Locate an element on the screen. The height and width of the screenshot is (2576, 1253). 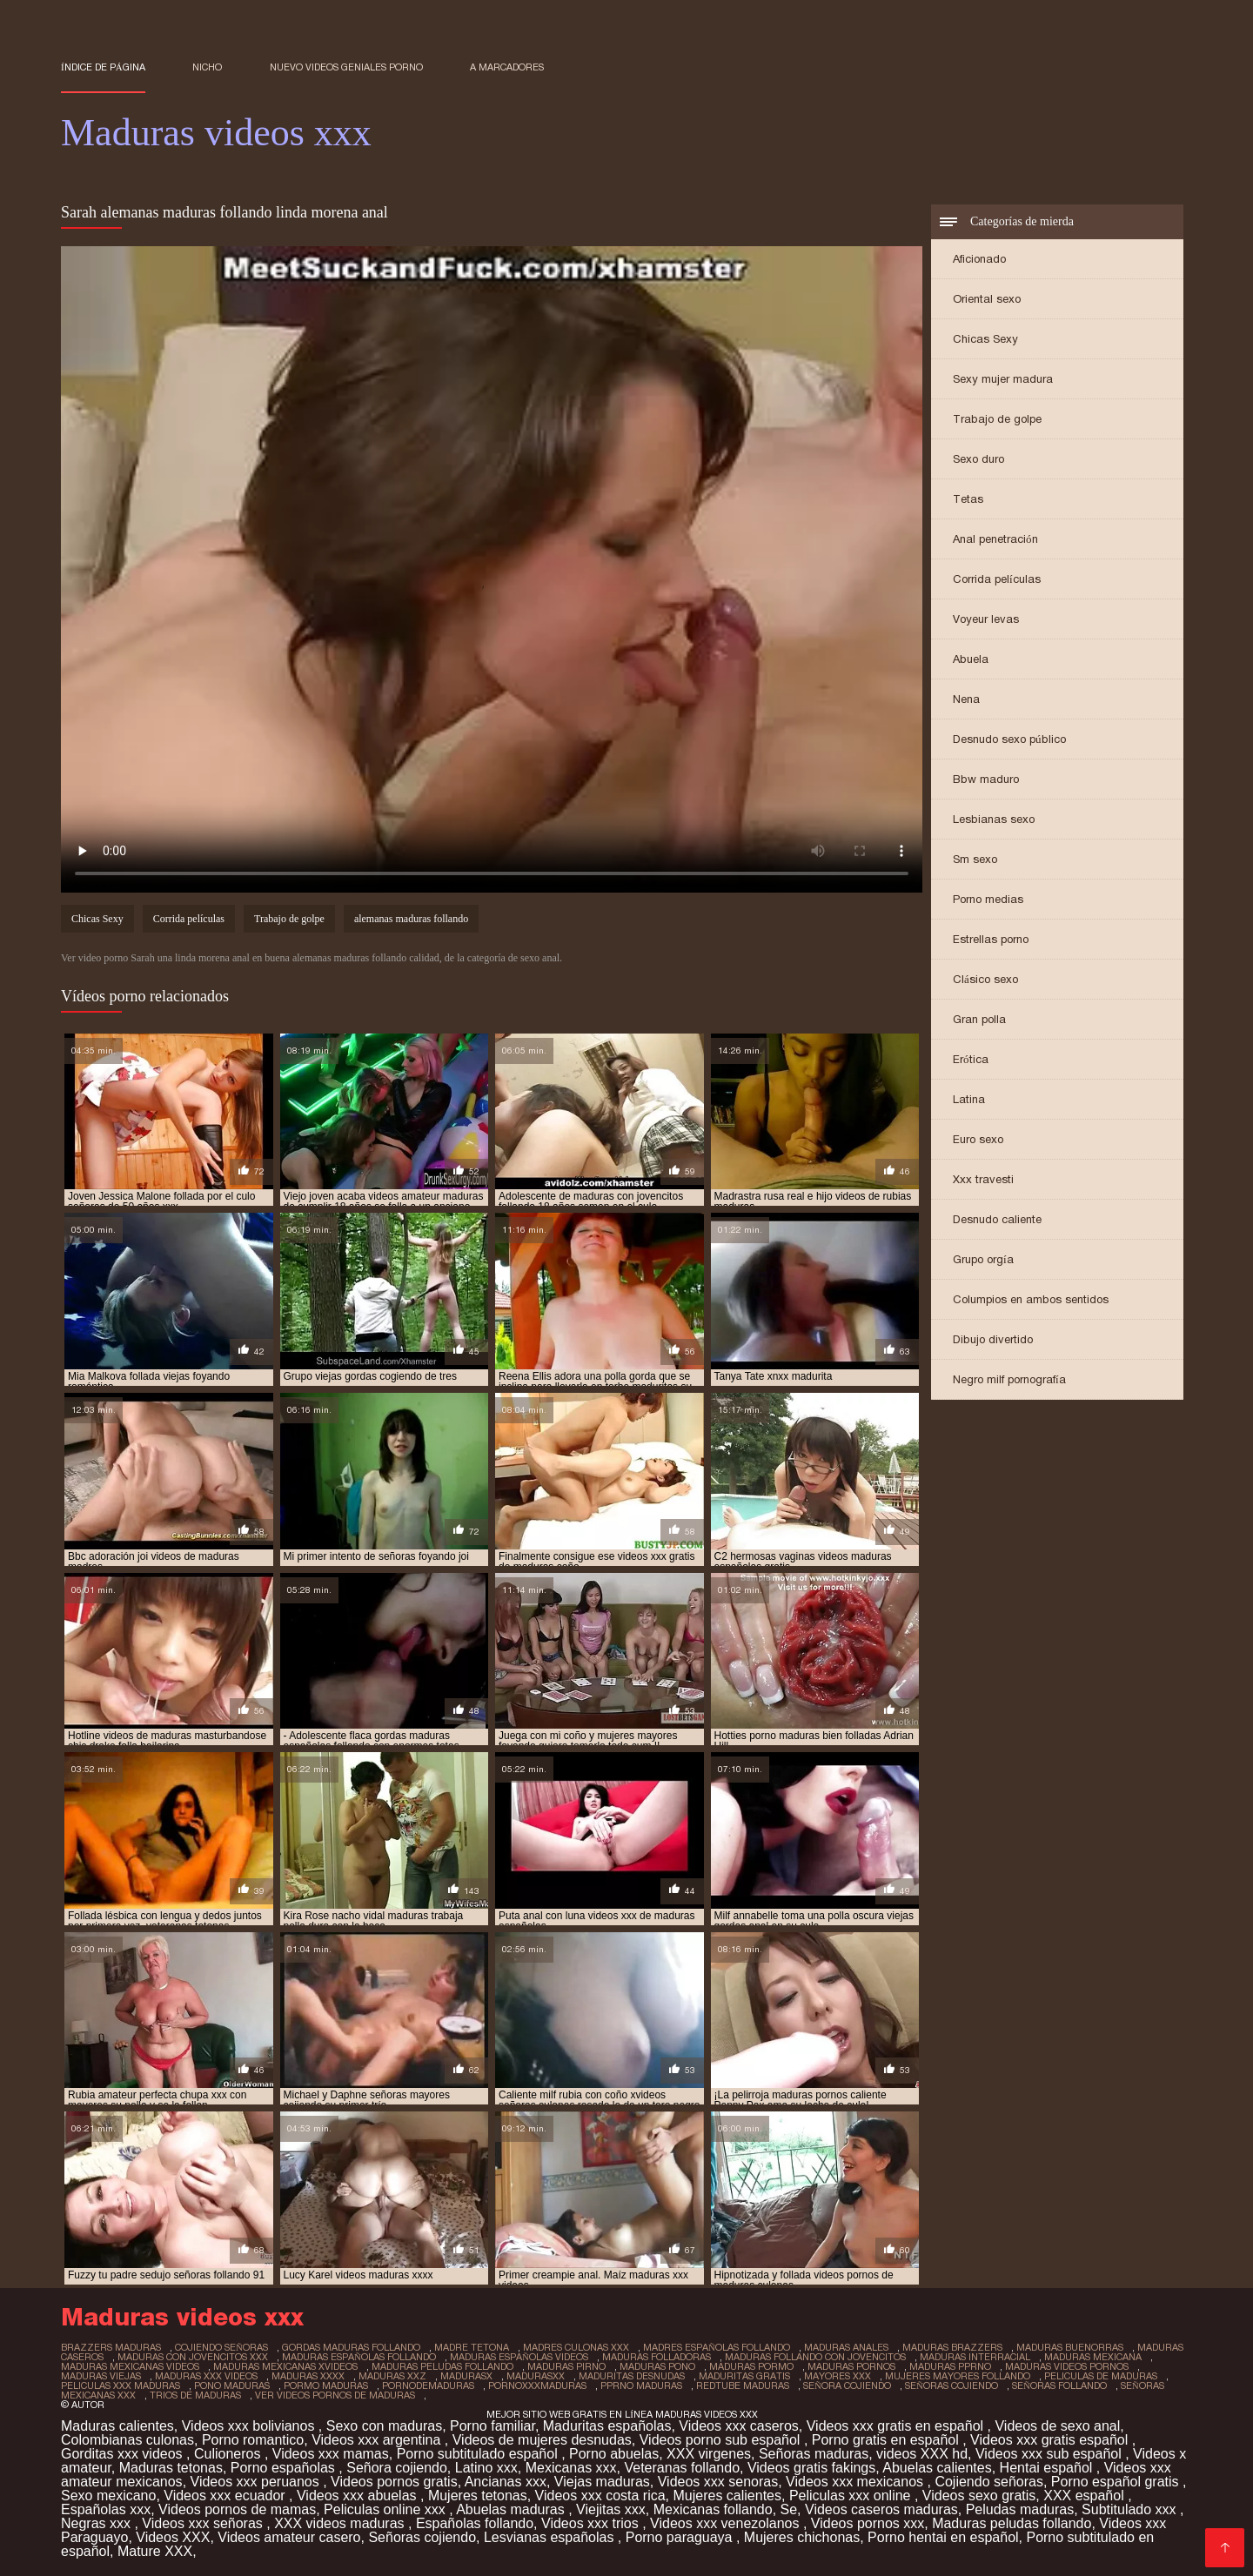
Lesvianas españolas is located at coordinates (551, 2537).